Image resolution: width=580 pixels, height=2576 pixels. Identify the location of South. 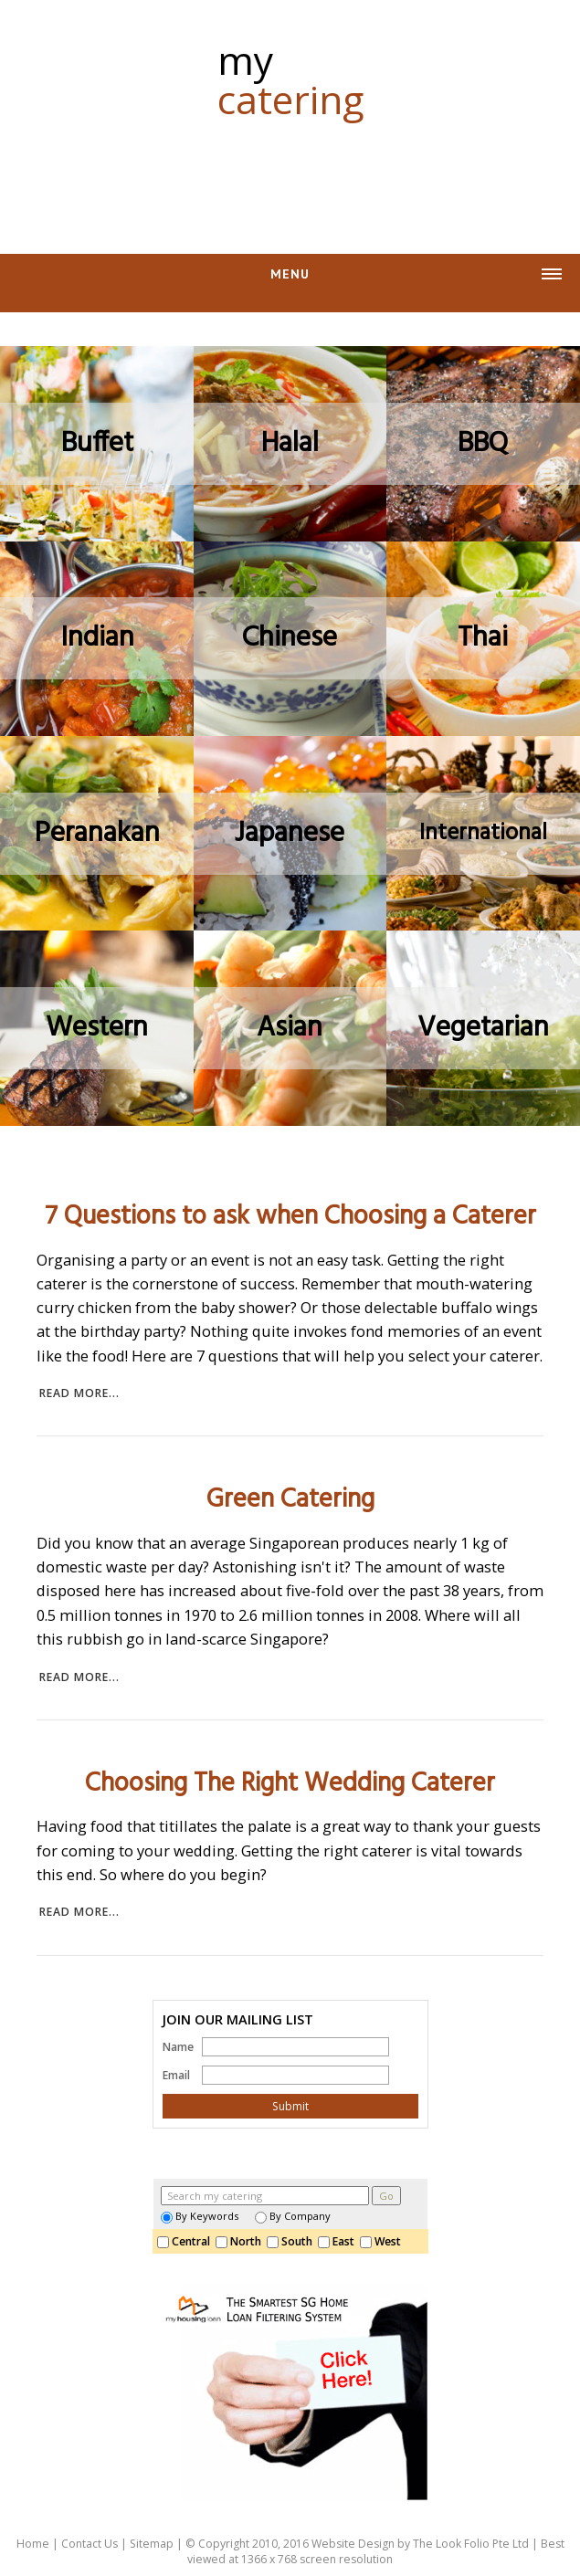
(292, 2241).